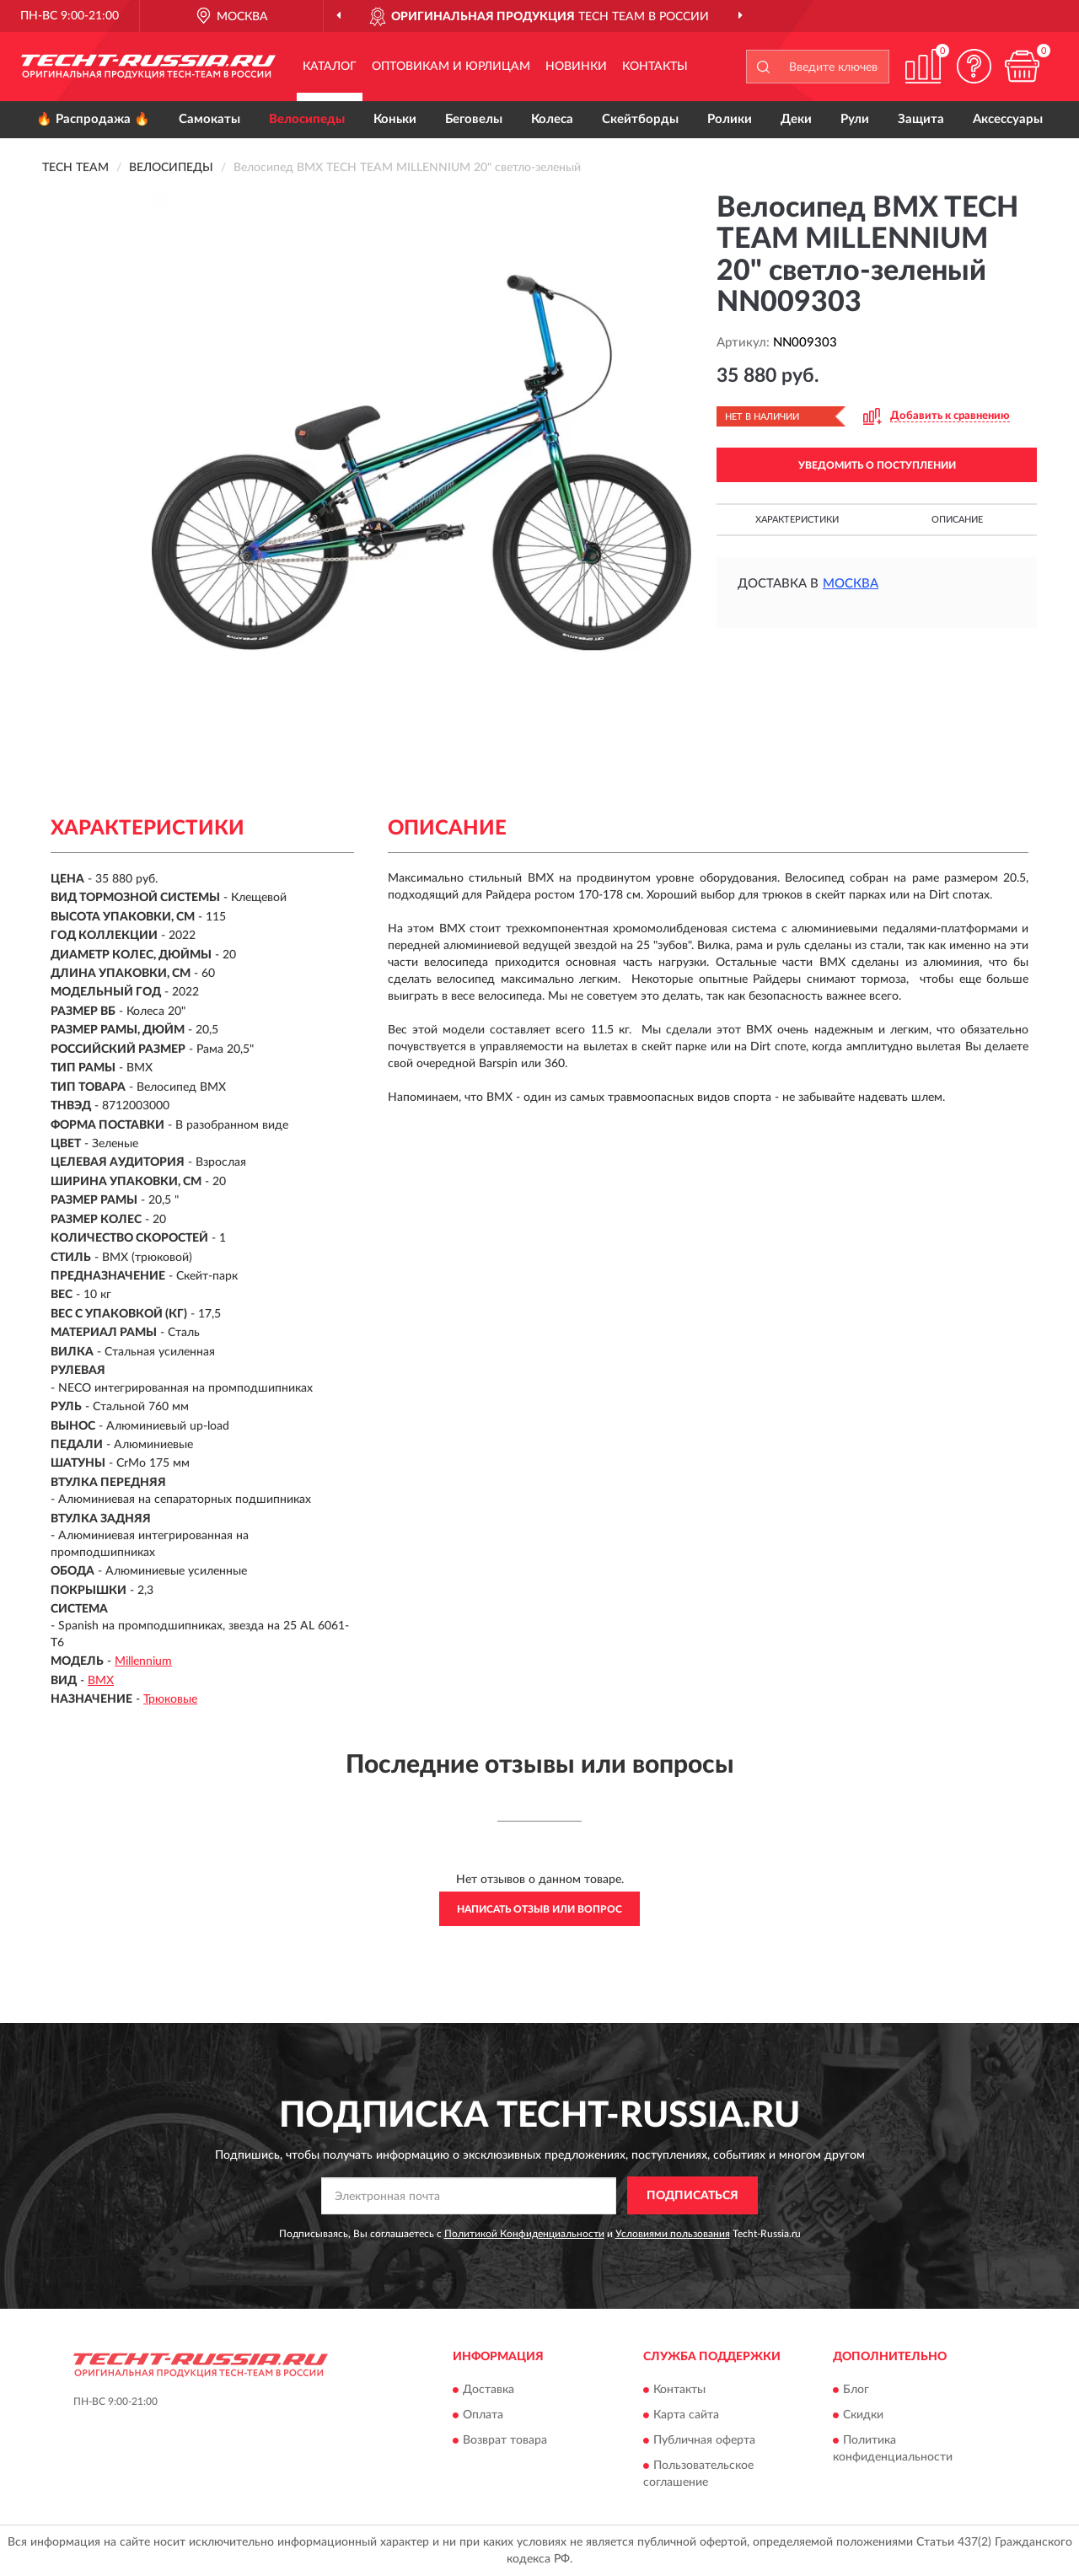  Describe the element at coordinates (863, 2415) in the screenshot. I see `Скидки` at that location.